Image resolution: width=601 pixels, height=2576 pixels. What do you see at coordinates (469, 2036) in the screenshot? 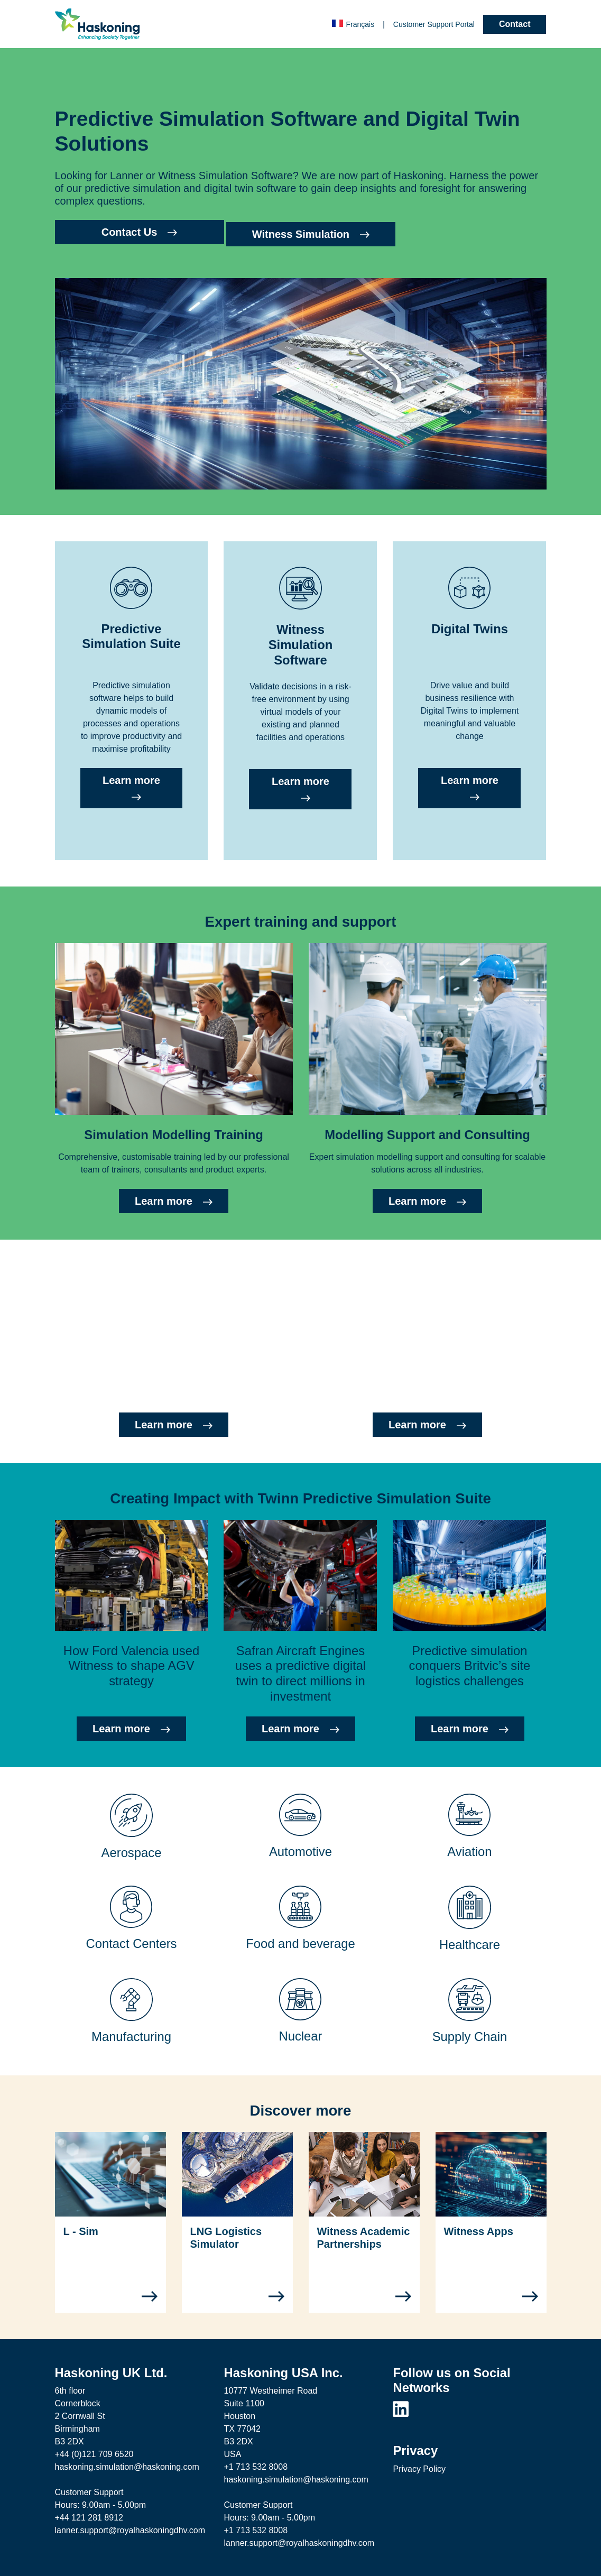
I see `Supply Chain` at bounding box center [469, 2036].